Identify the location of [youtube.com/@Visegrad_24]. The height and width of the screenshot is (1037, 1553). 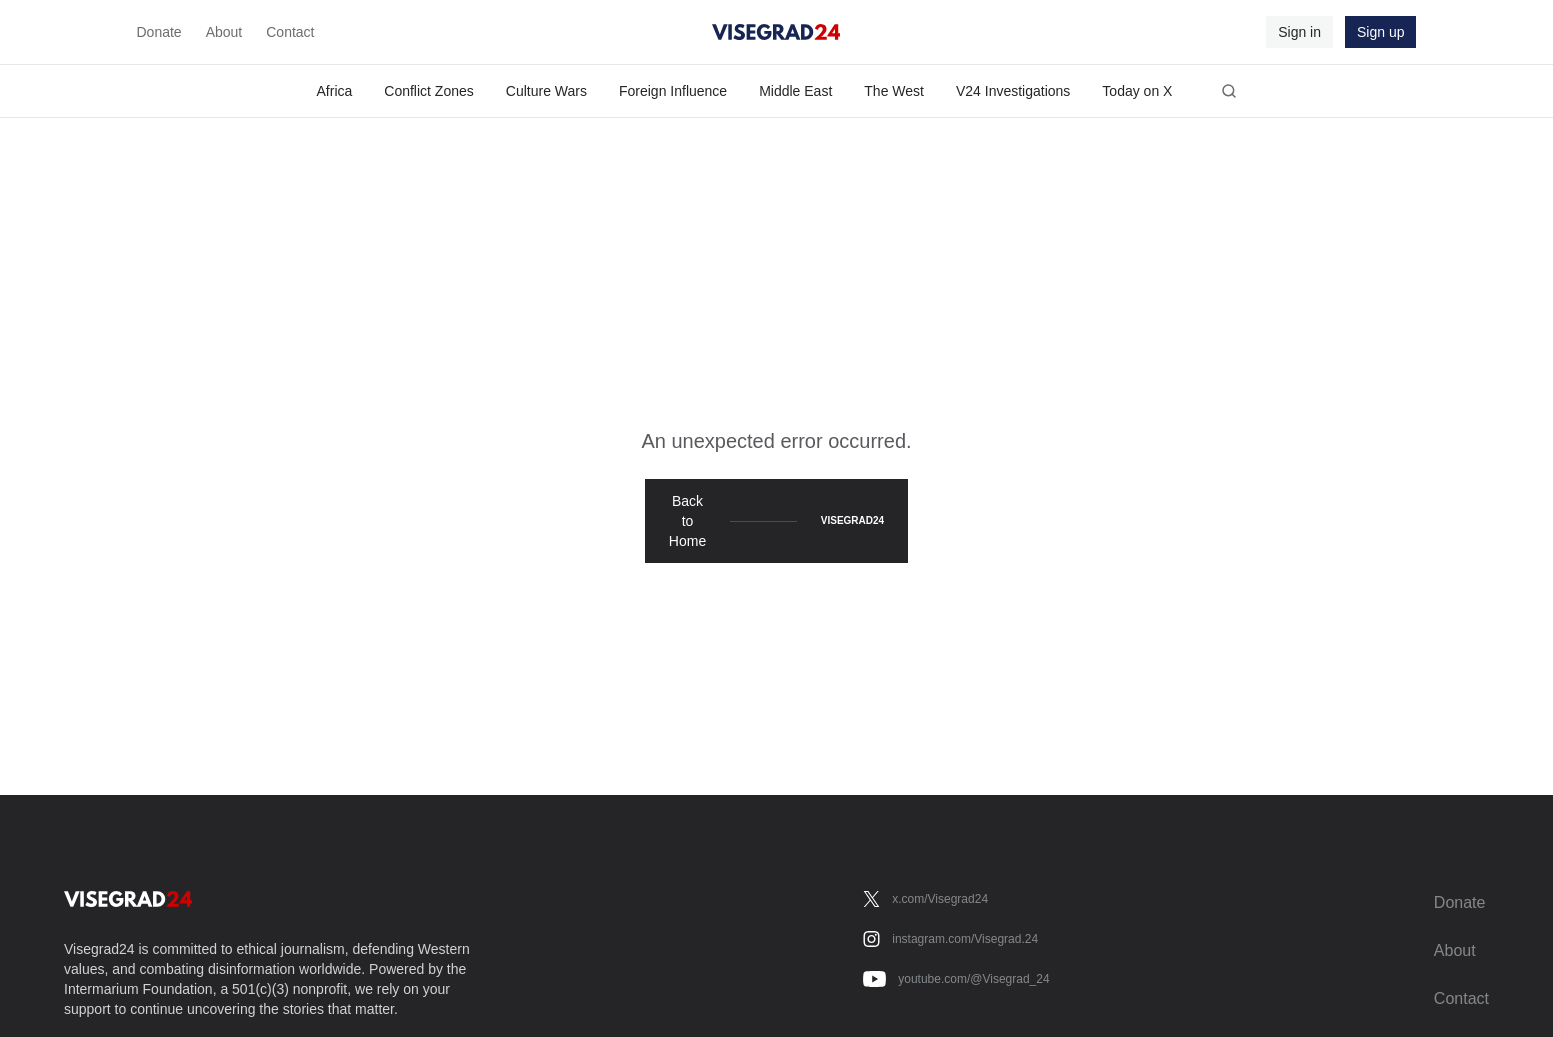
(956, 979).